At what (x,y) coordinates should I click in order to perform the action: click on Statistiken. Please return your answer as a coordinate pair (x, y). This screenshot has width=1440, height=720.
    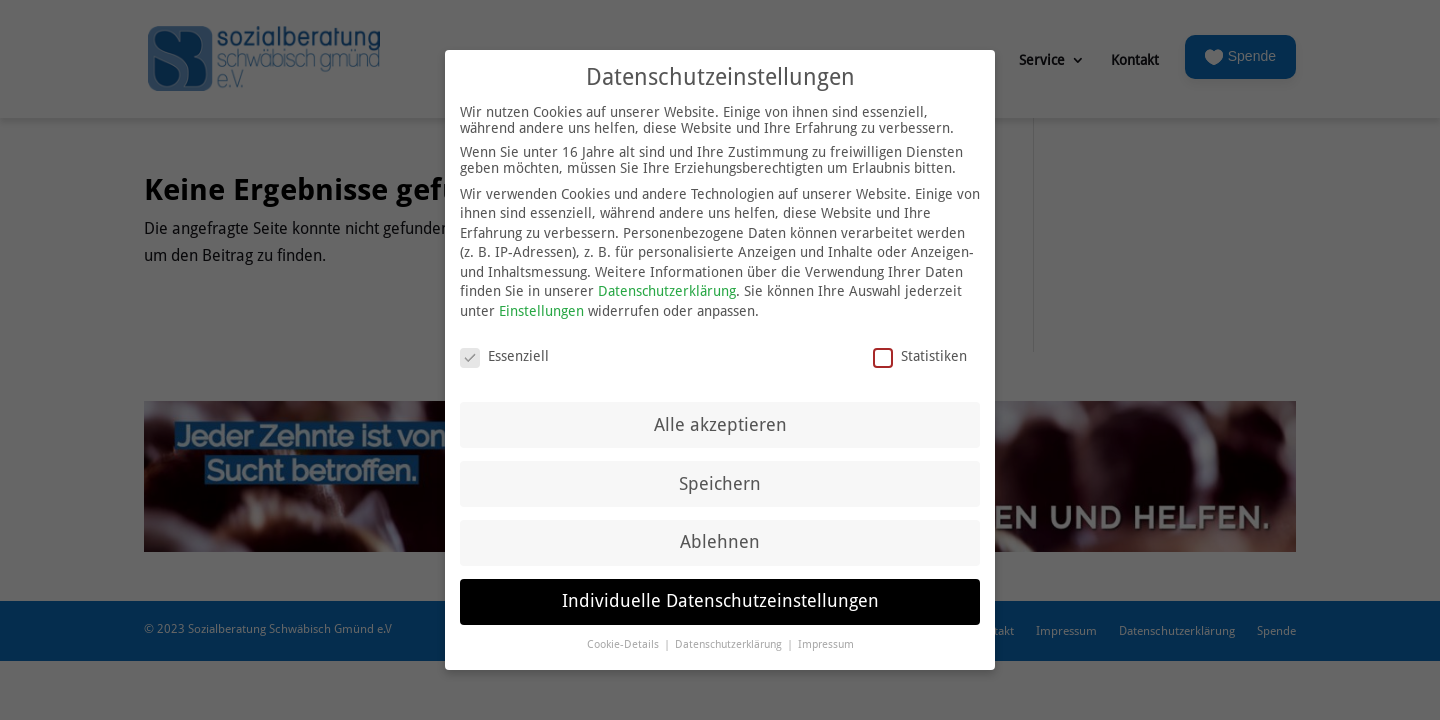
    Looking at the image, I should click on (920, 346).